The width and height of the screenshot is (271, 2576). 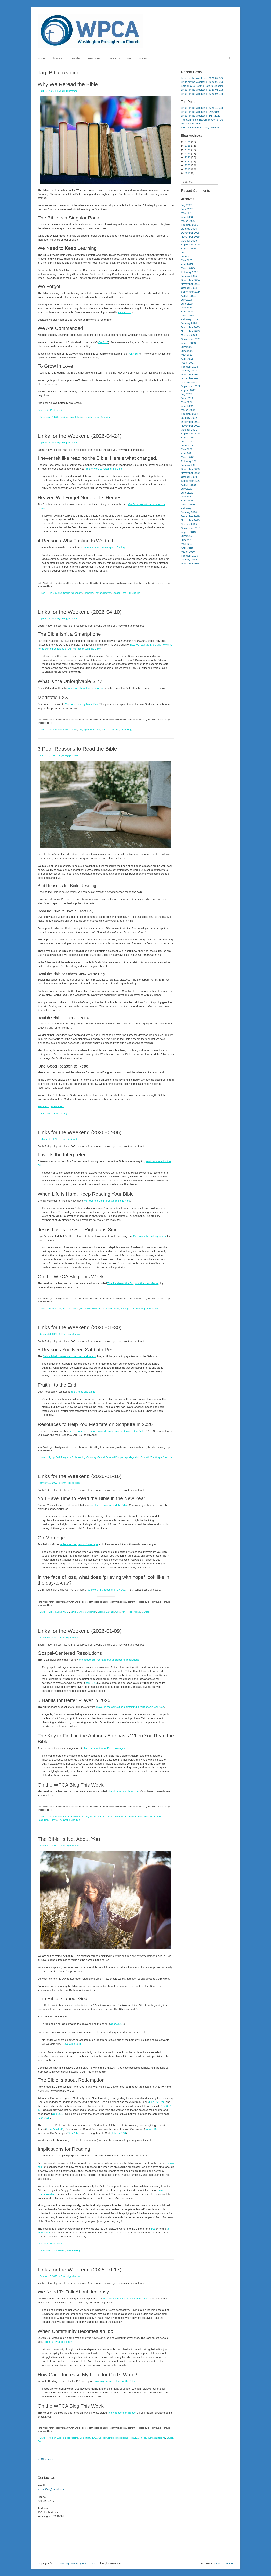 I want to click on community and idolatry, so click(x=58, y=2341).